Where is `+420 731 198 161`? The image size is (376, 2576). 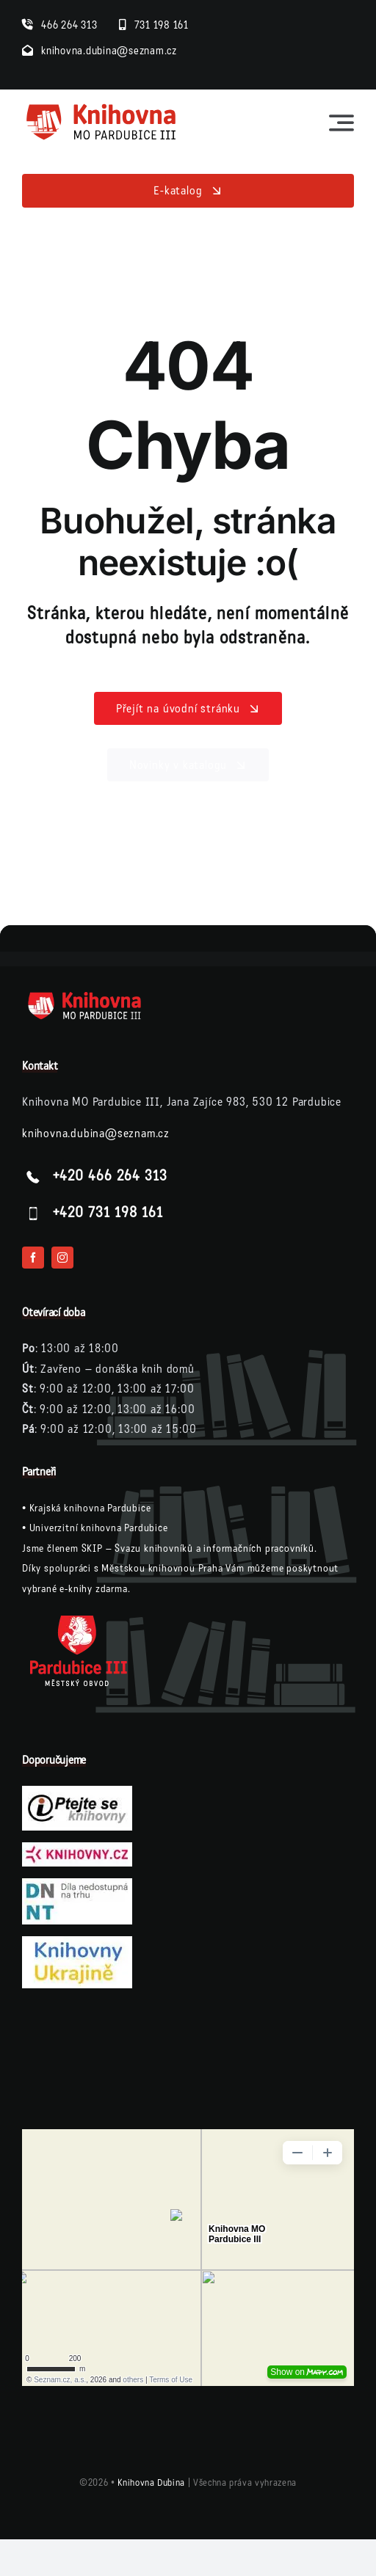 +420 731 198 161 is located at coordinates (108, 1213).